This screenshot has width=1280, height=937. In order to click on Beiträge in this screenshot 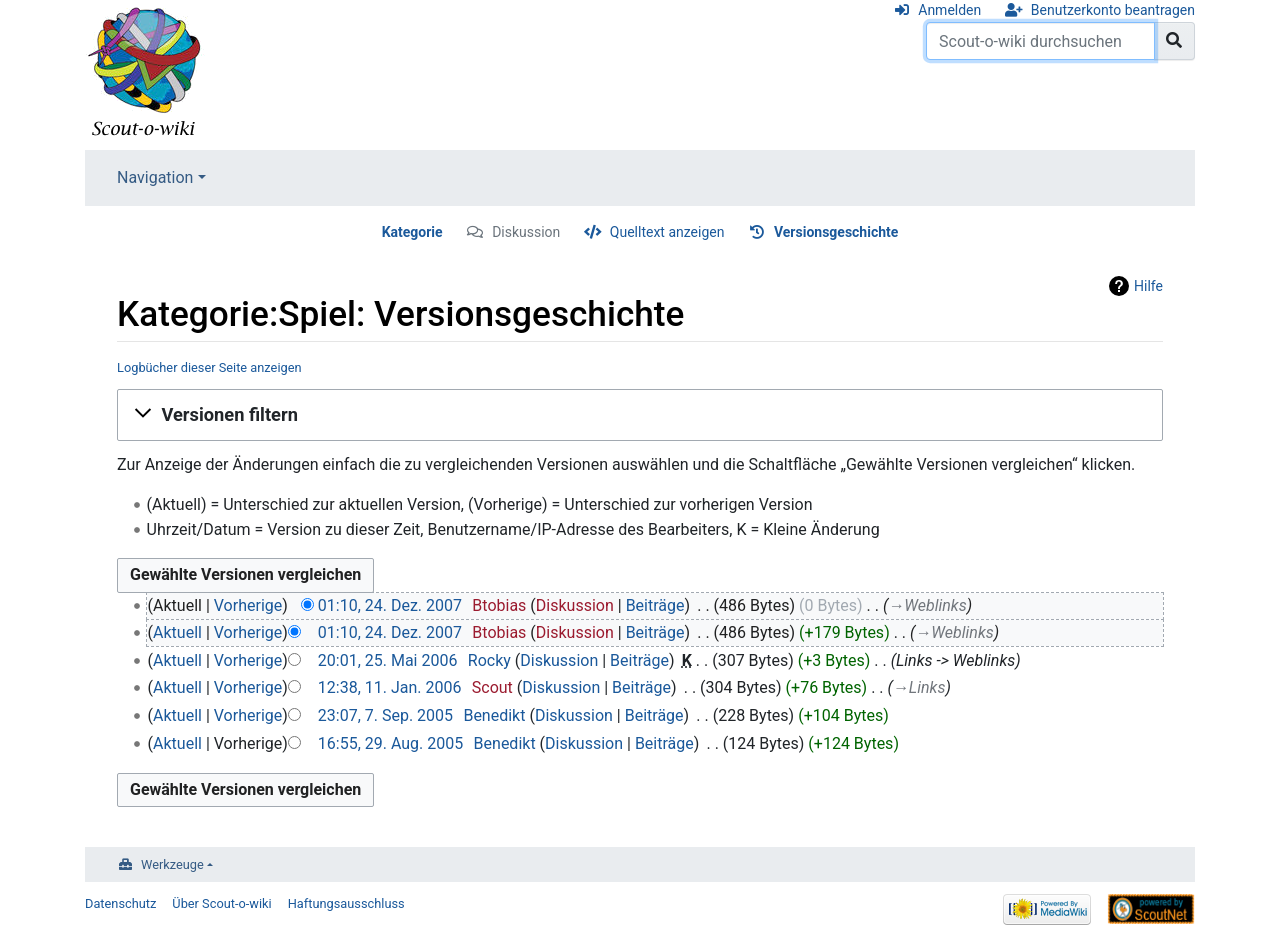, I will do `click(655, 605)`.